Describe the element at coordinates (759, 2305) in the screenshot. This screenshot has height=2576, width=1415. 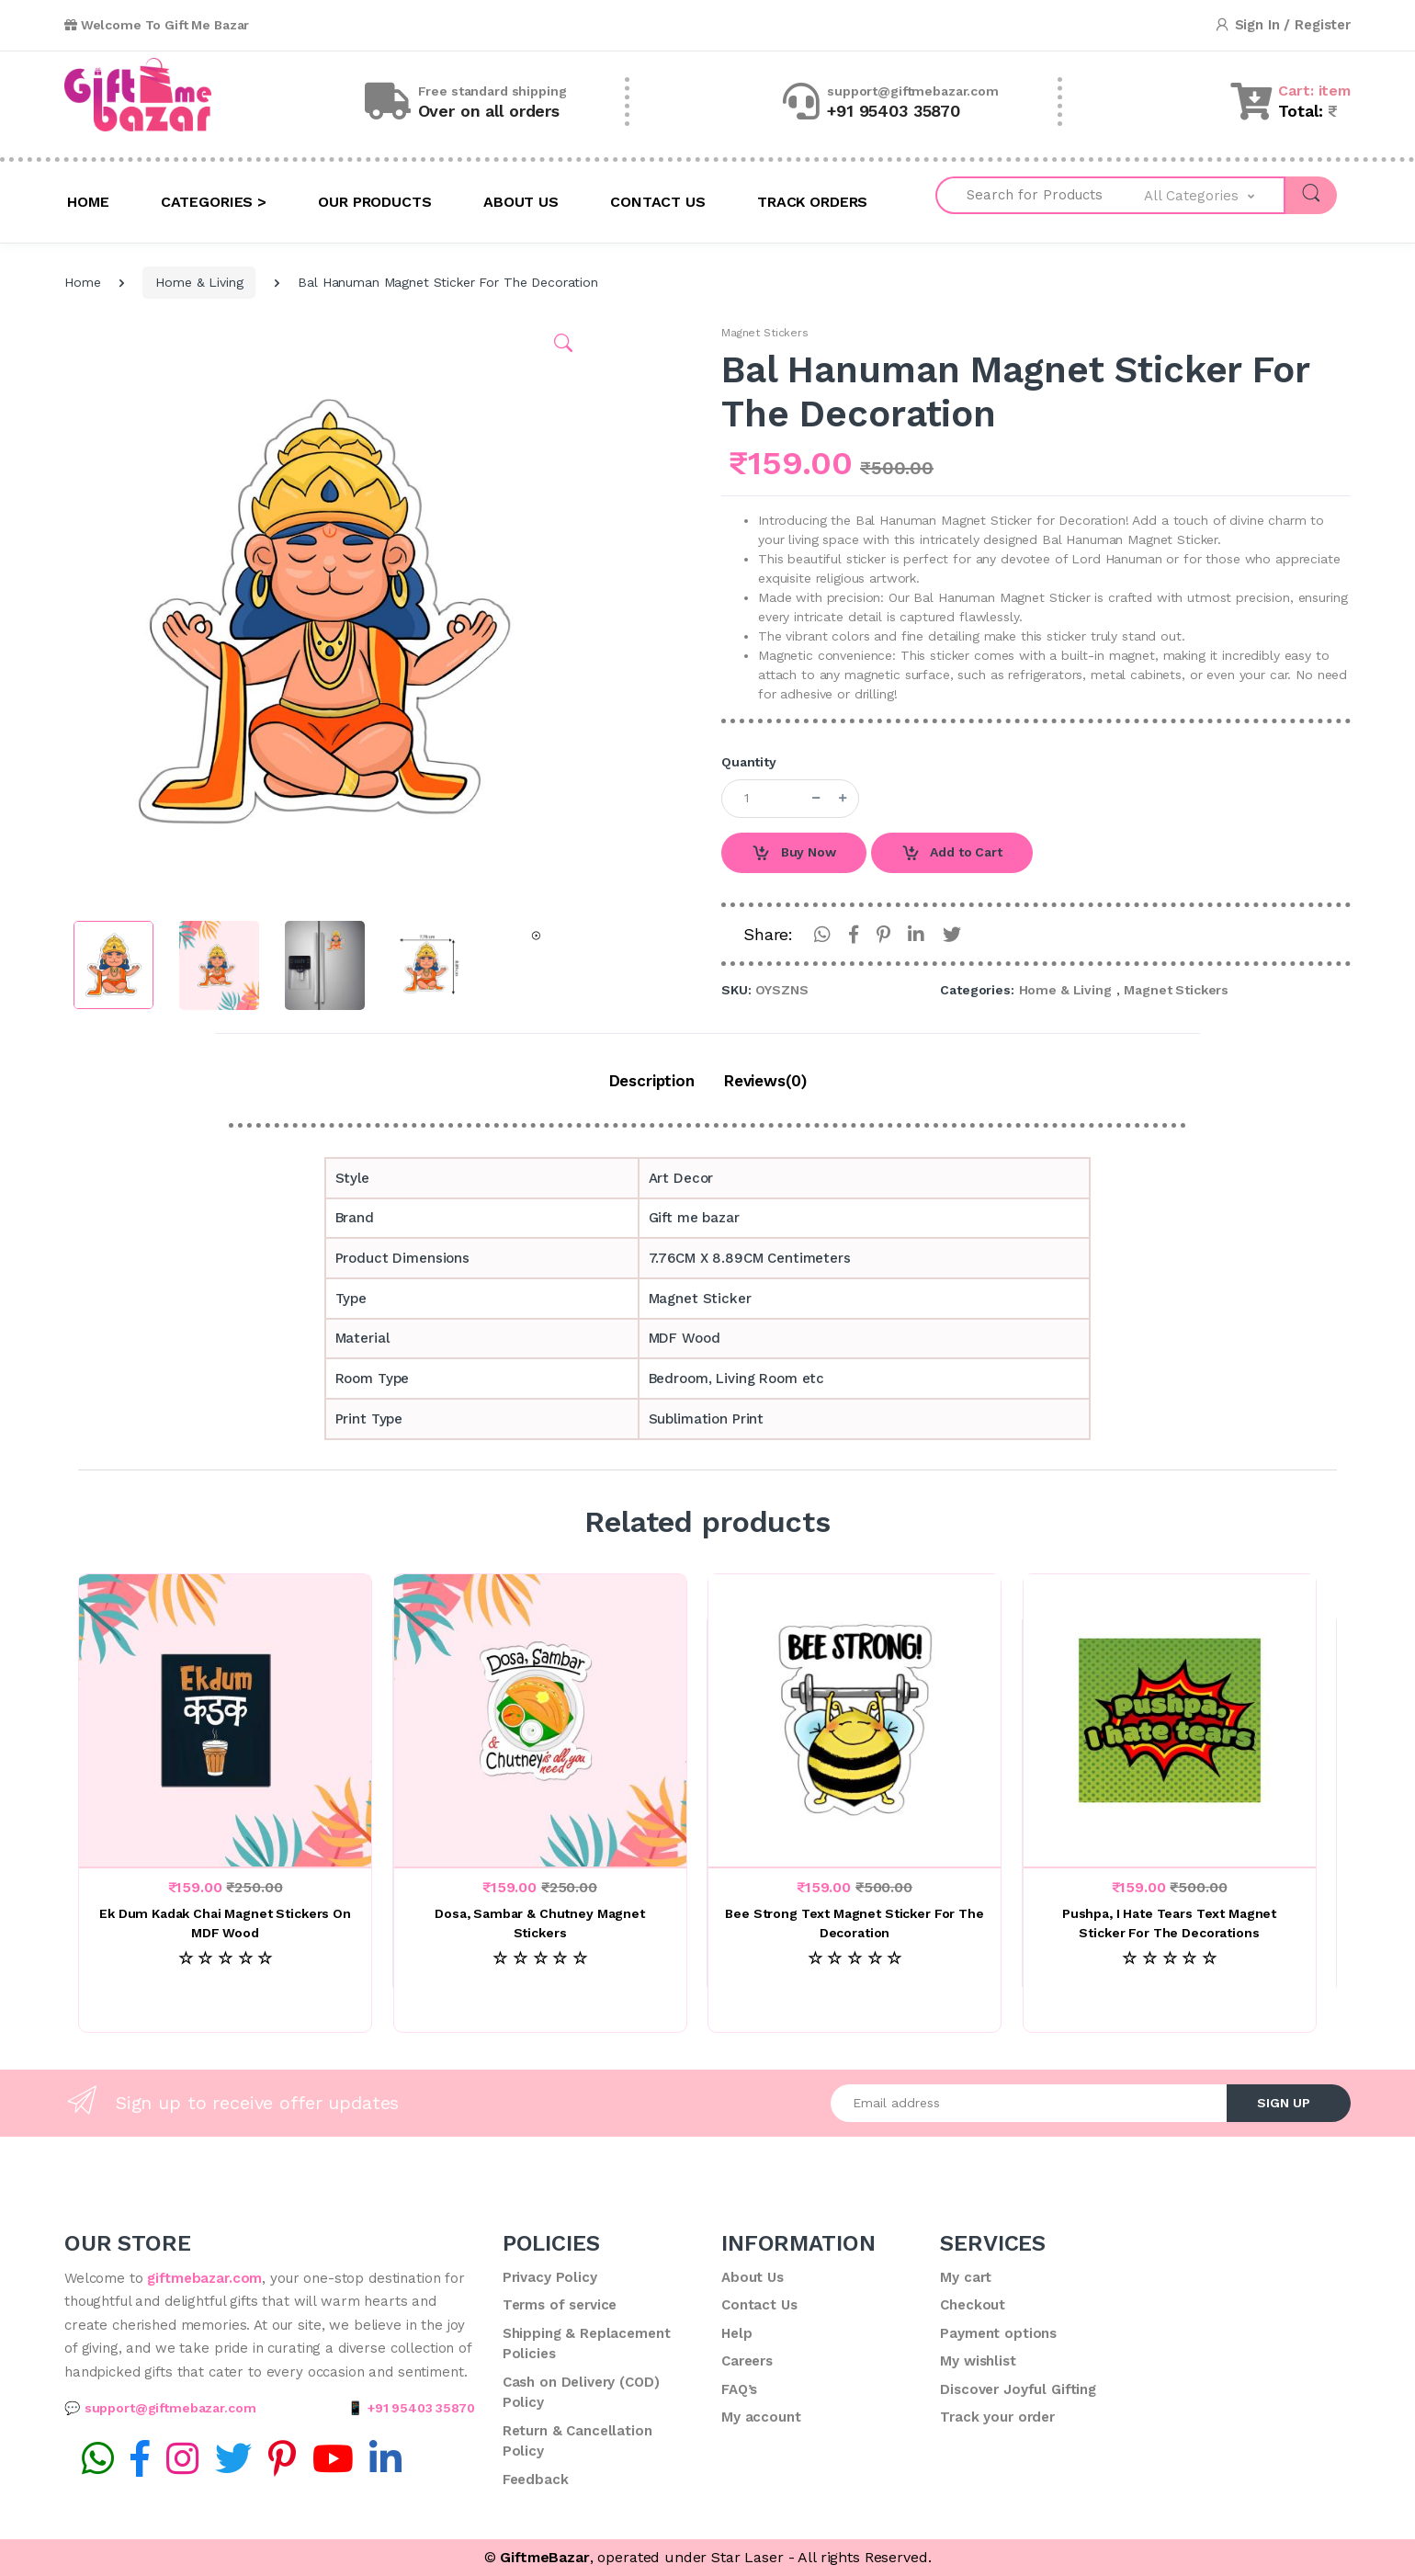
I see `Contact Us` at that location.